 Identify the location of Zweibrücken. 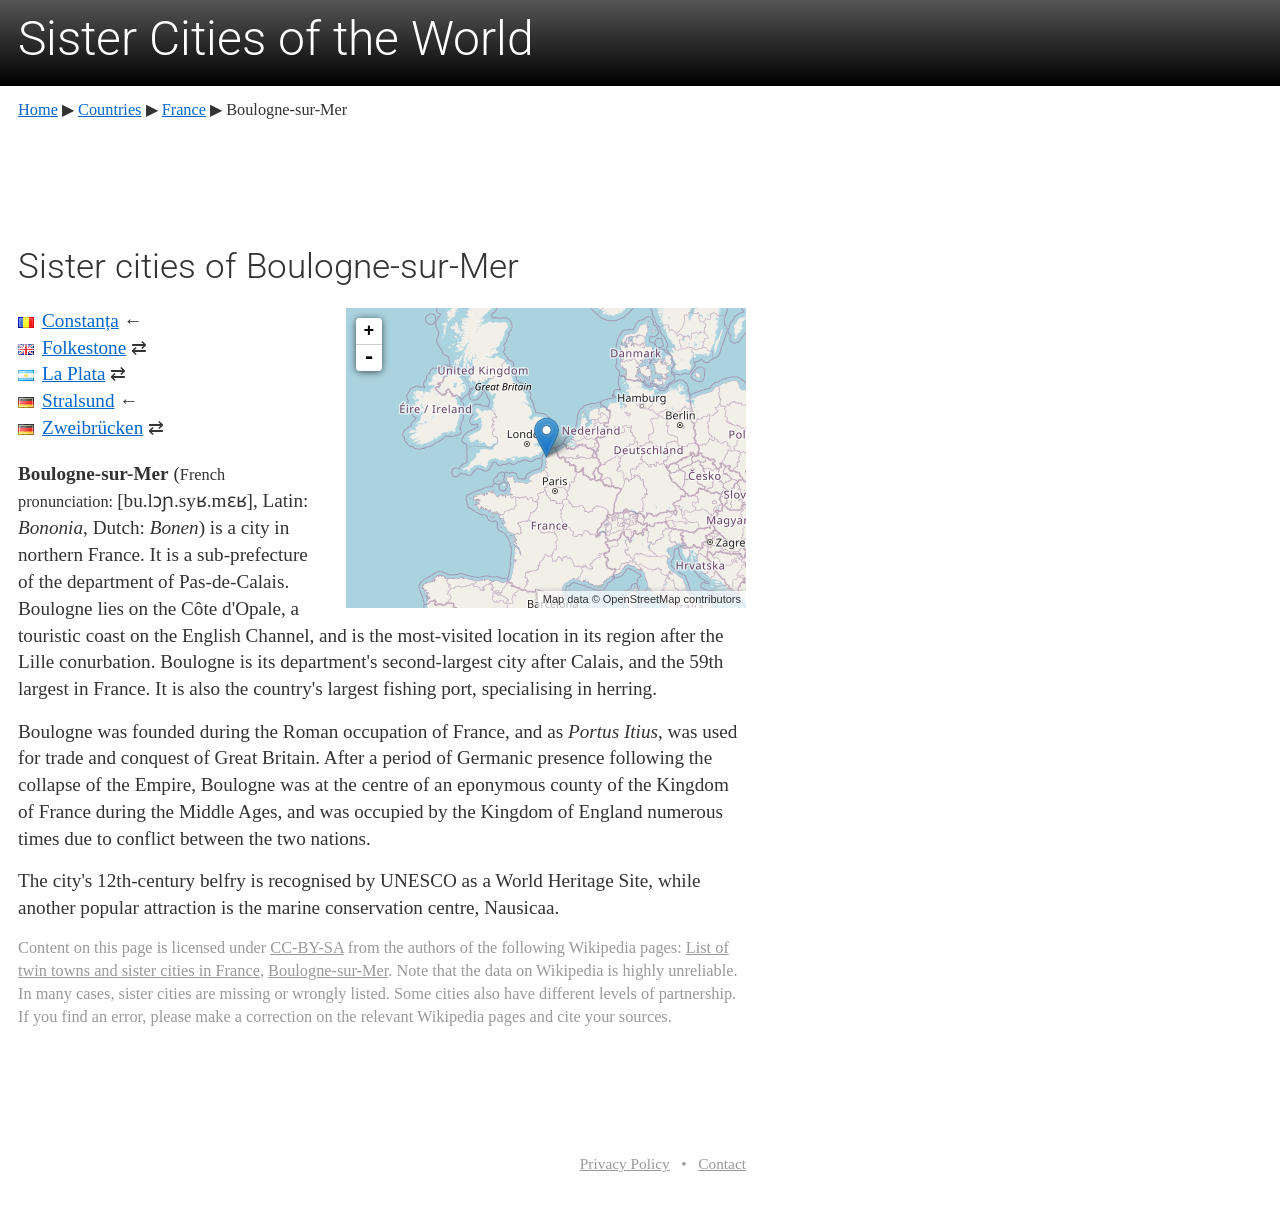
(92, 427).